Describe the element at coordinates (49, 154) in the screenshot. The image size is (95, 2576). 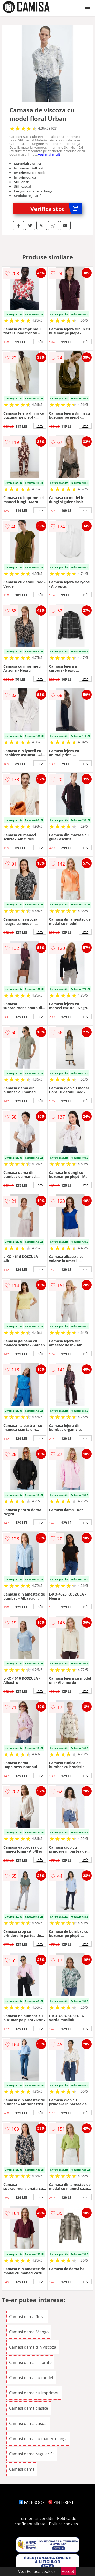
I see `vezi mai mult` at that location.